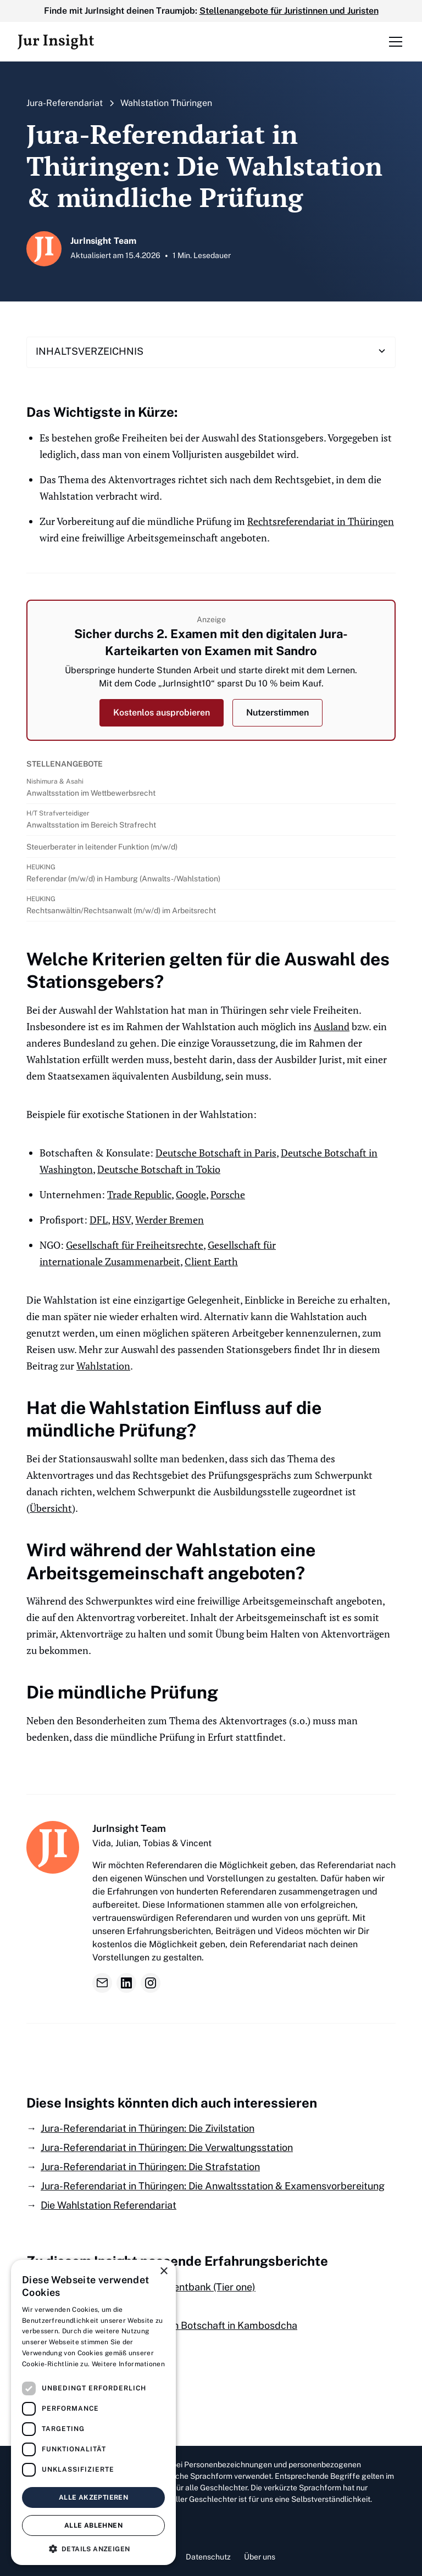  Describe the element at coordinates (129, 1828) in the screenshot. I see `JurInsight Team` at that location.